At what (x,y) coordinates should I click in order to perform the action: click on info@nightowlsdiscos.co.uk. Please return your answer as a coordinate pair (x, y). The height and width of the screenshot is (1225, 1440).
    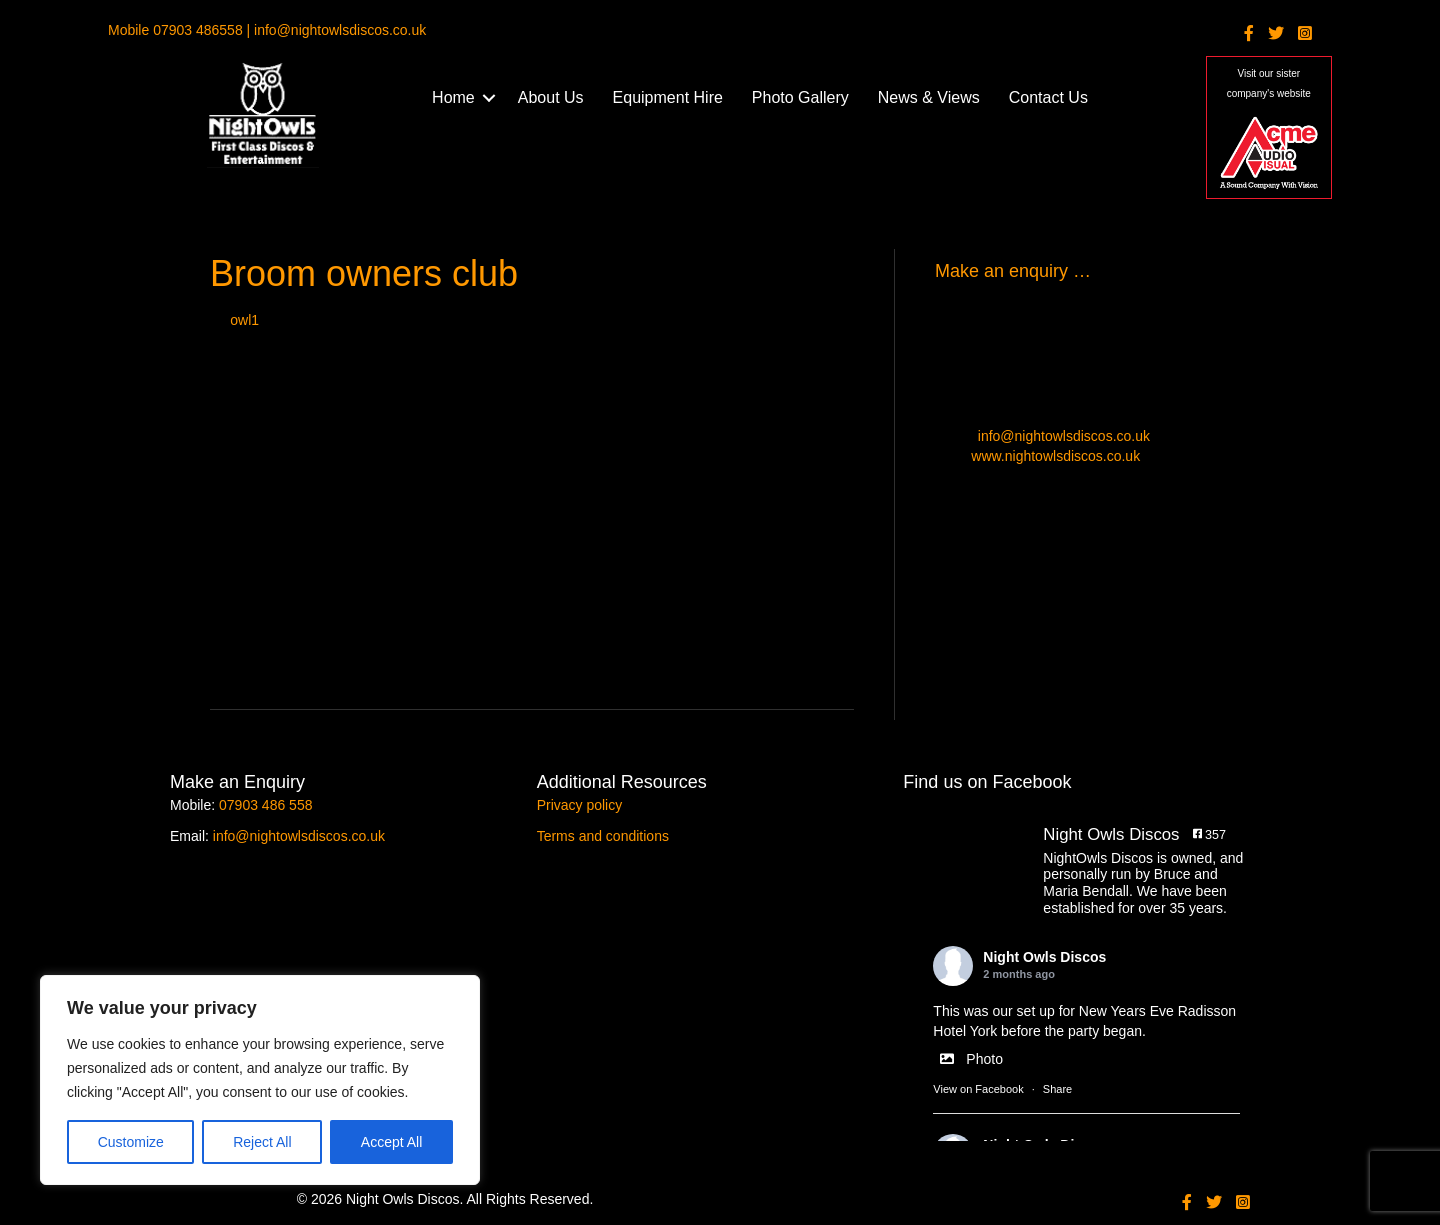
    Looking at the image, I should click on (1064, 436).